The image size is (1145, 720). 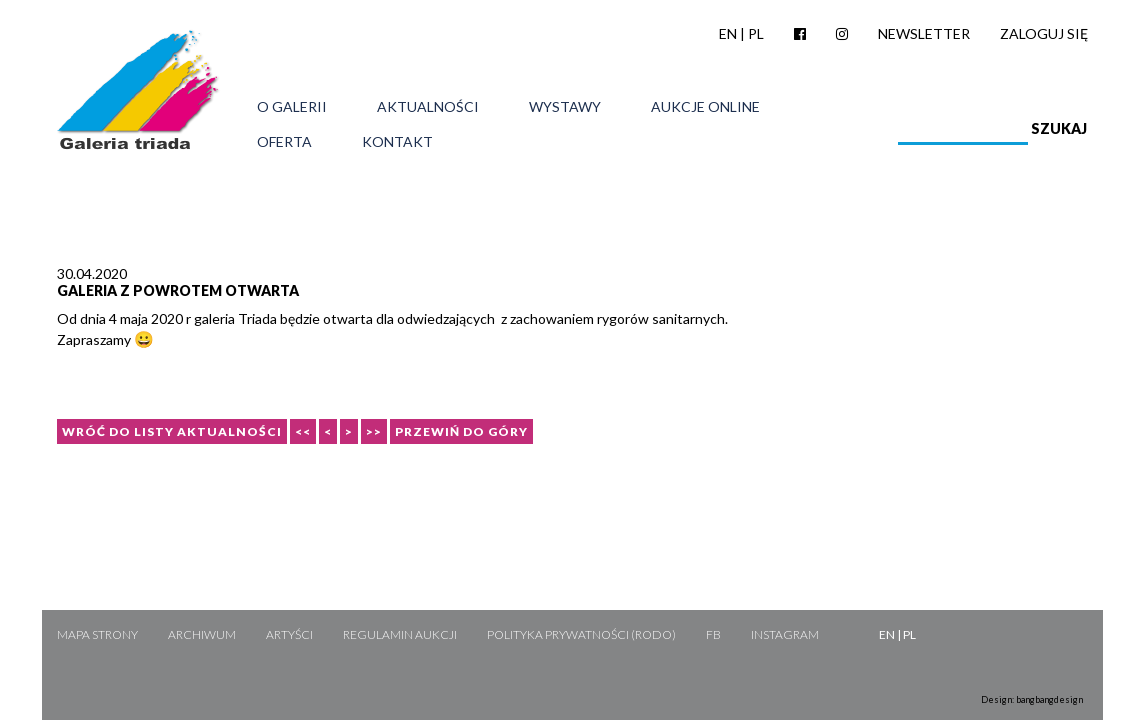 What do you see at coordinates (172, 431) in the screenshot?
I see `Wróć do listy aktualności` at bounding box center [172, 431].